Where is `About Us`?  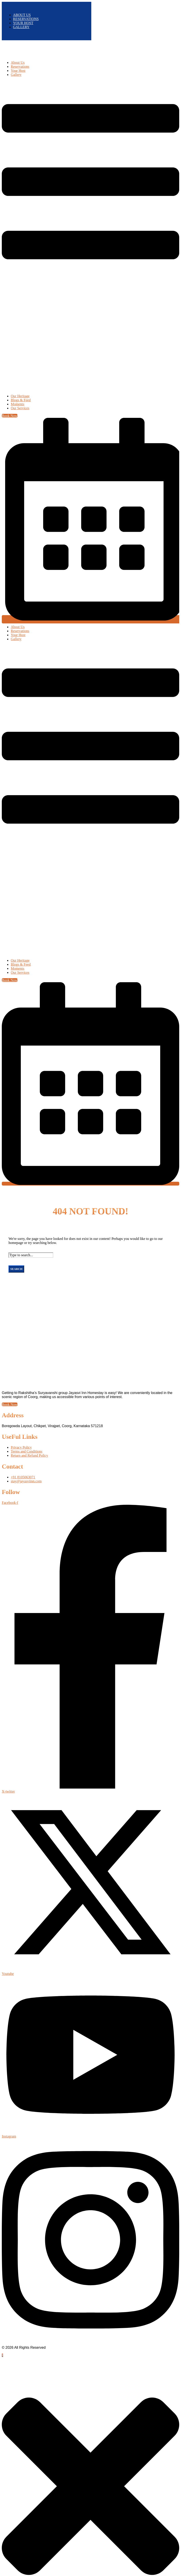
About Us is located at coordinates (22, 15).